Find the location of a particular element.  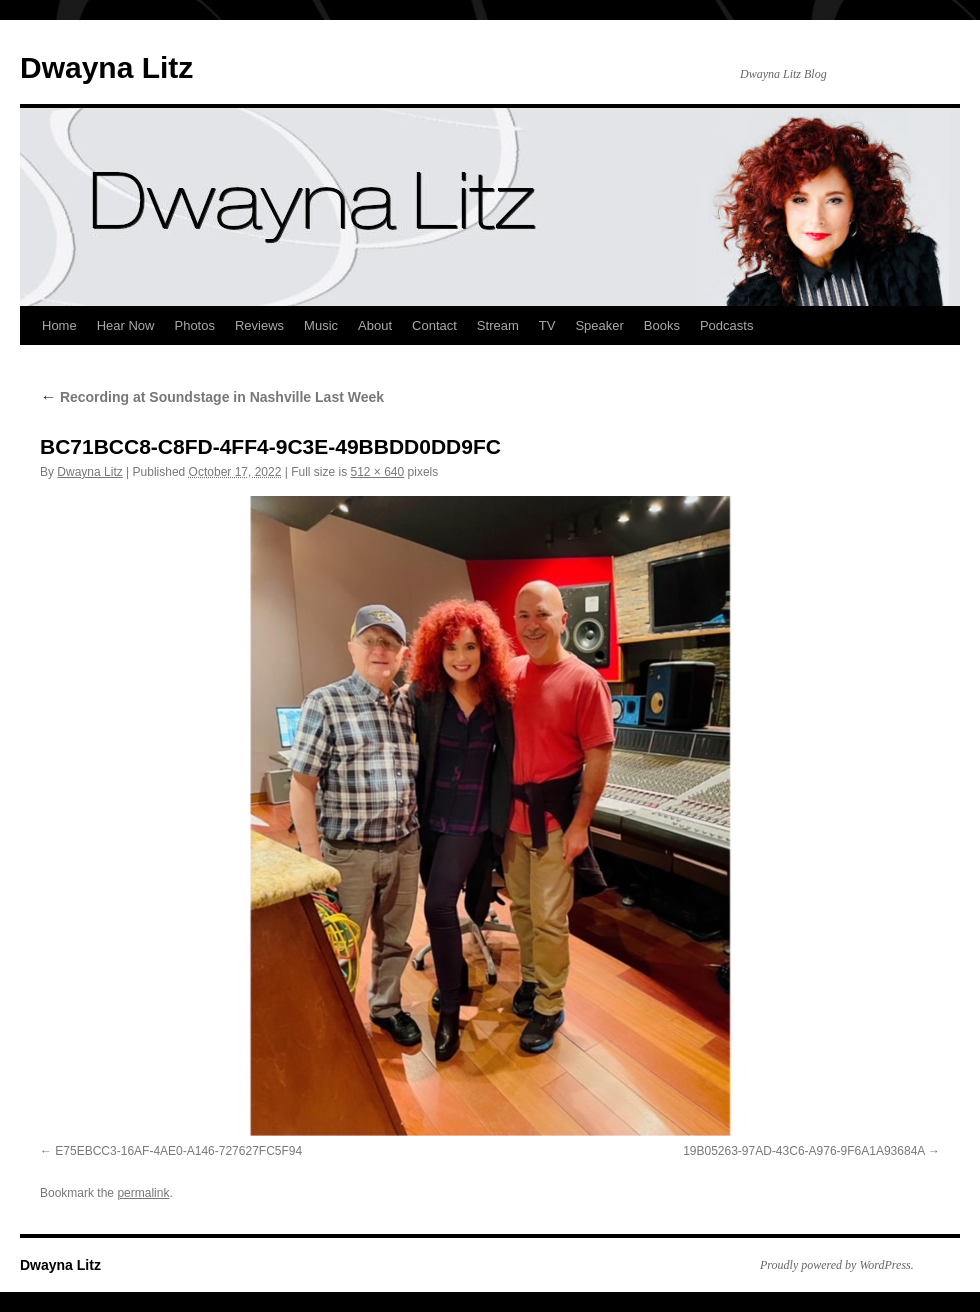

Speaker is located at coordinates (599, 325).